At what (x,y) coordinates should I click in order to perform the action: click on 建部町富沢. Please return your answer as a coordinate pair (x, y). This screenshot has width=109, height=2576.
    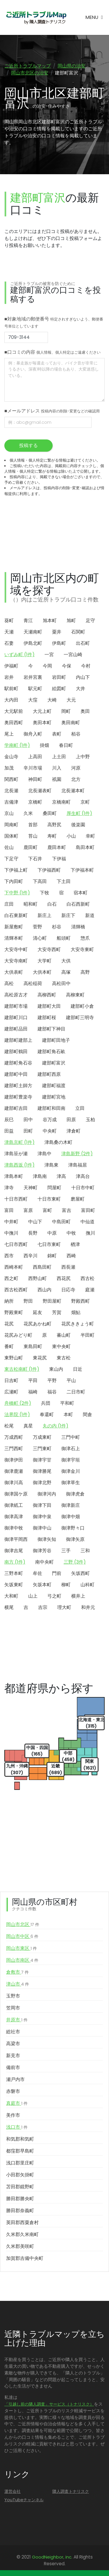
    Looking at the image, I should click on (53, 1063).